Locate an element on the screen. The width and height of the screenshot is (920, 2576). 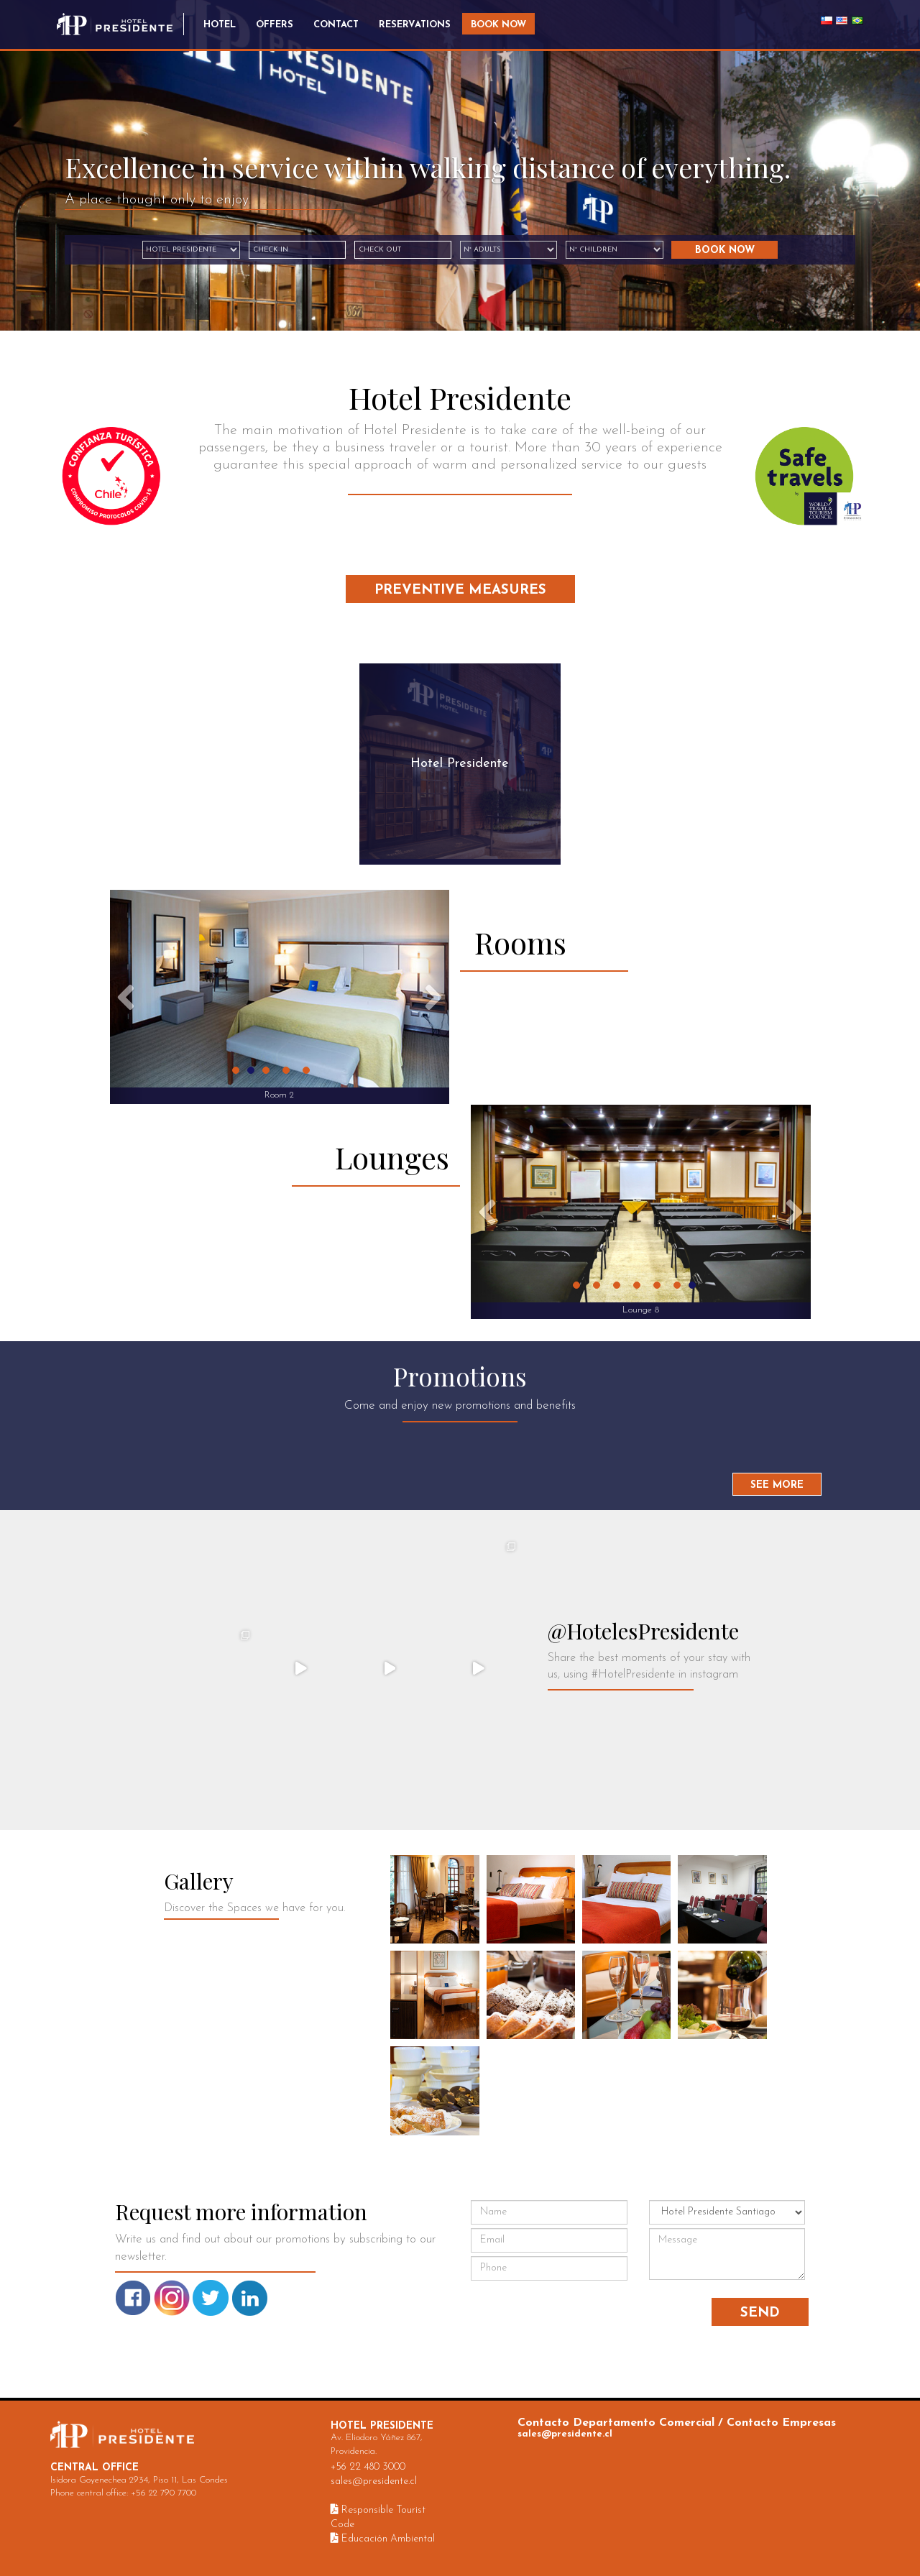
sales@presidente.cl is located at coordinates (374, 2481).